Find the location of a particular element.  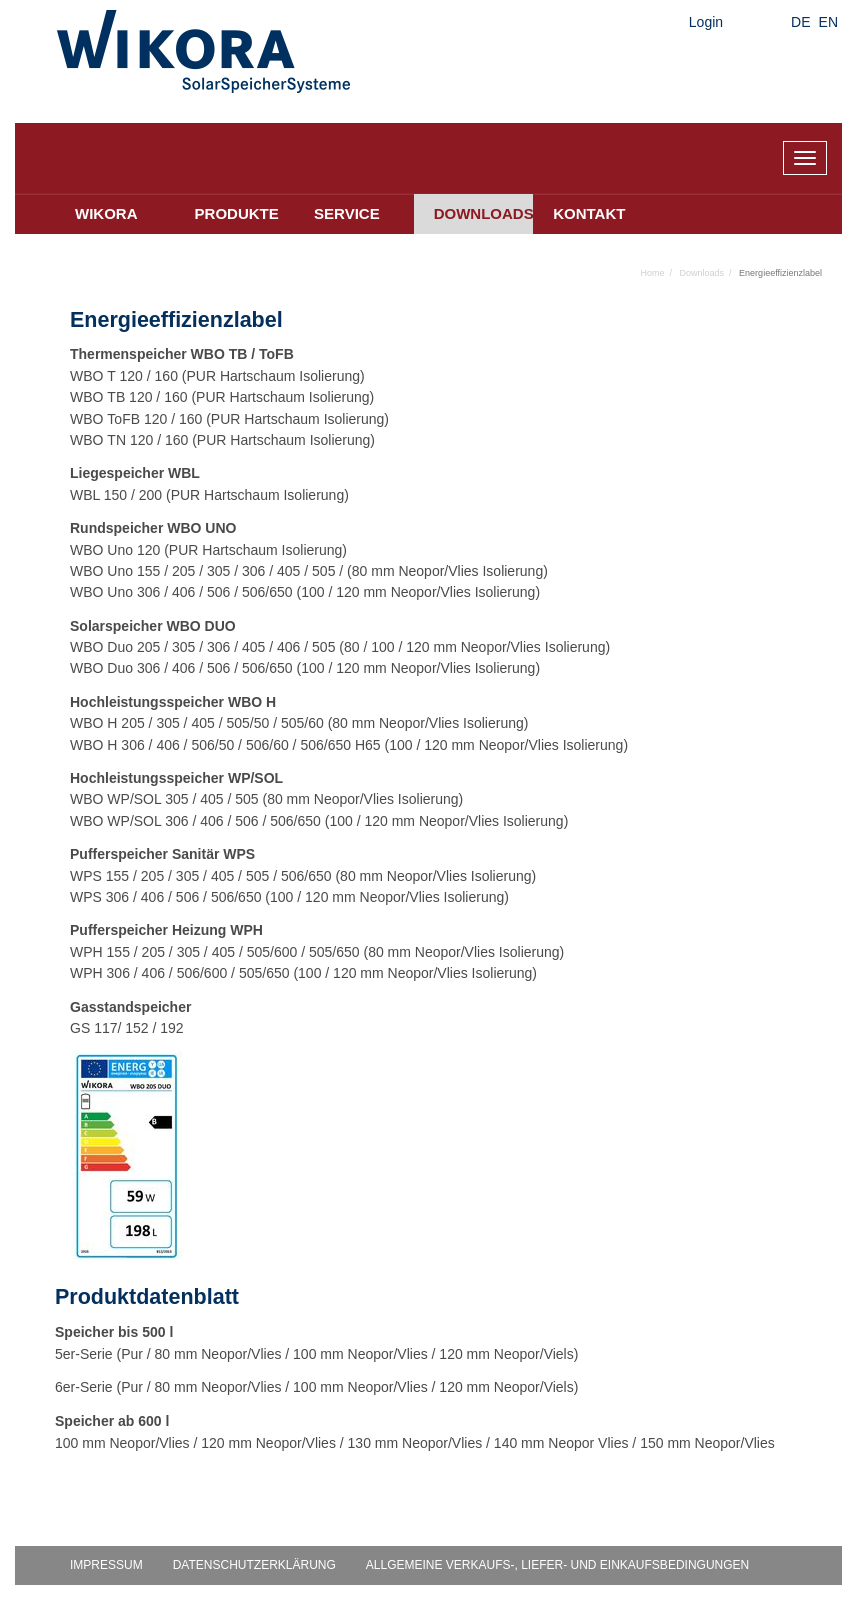

505/650 is located at coordinates (334, 952).